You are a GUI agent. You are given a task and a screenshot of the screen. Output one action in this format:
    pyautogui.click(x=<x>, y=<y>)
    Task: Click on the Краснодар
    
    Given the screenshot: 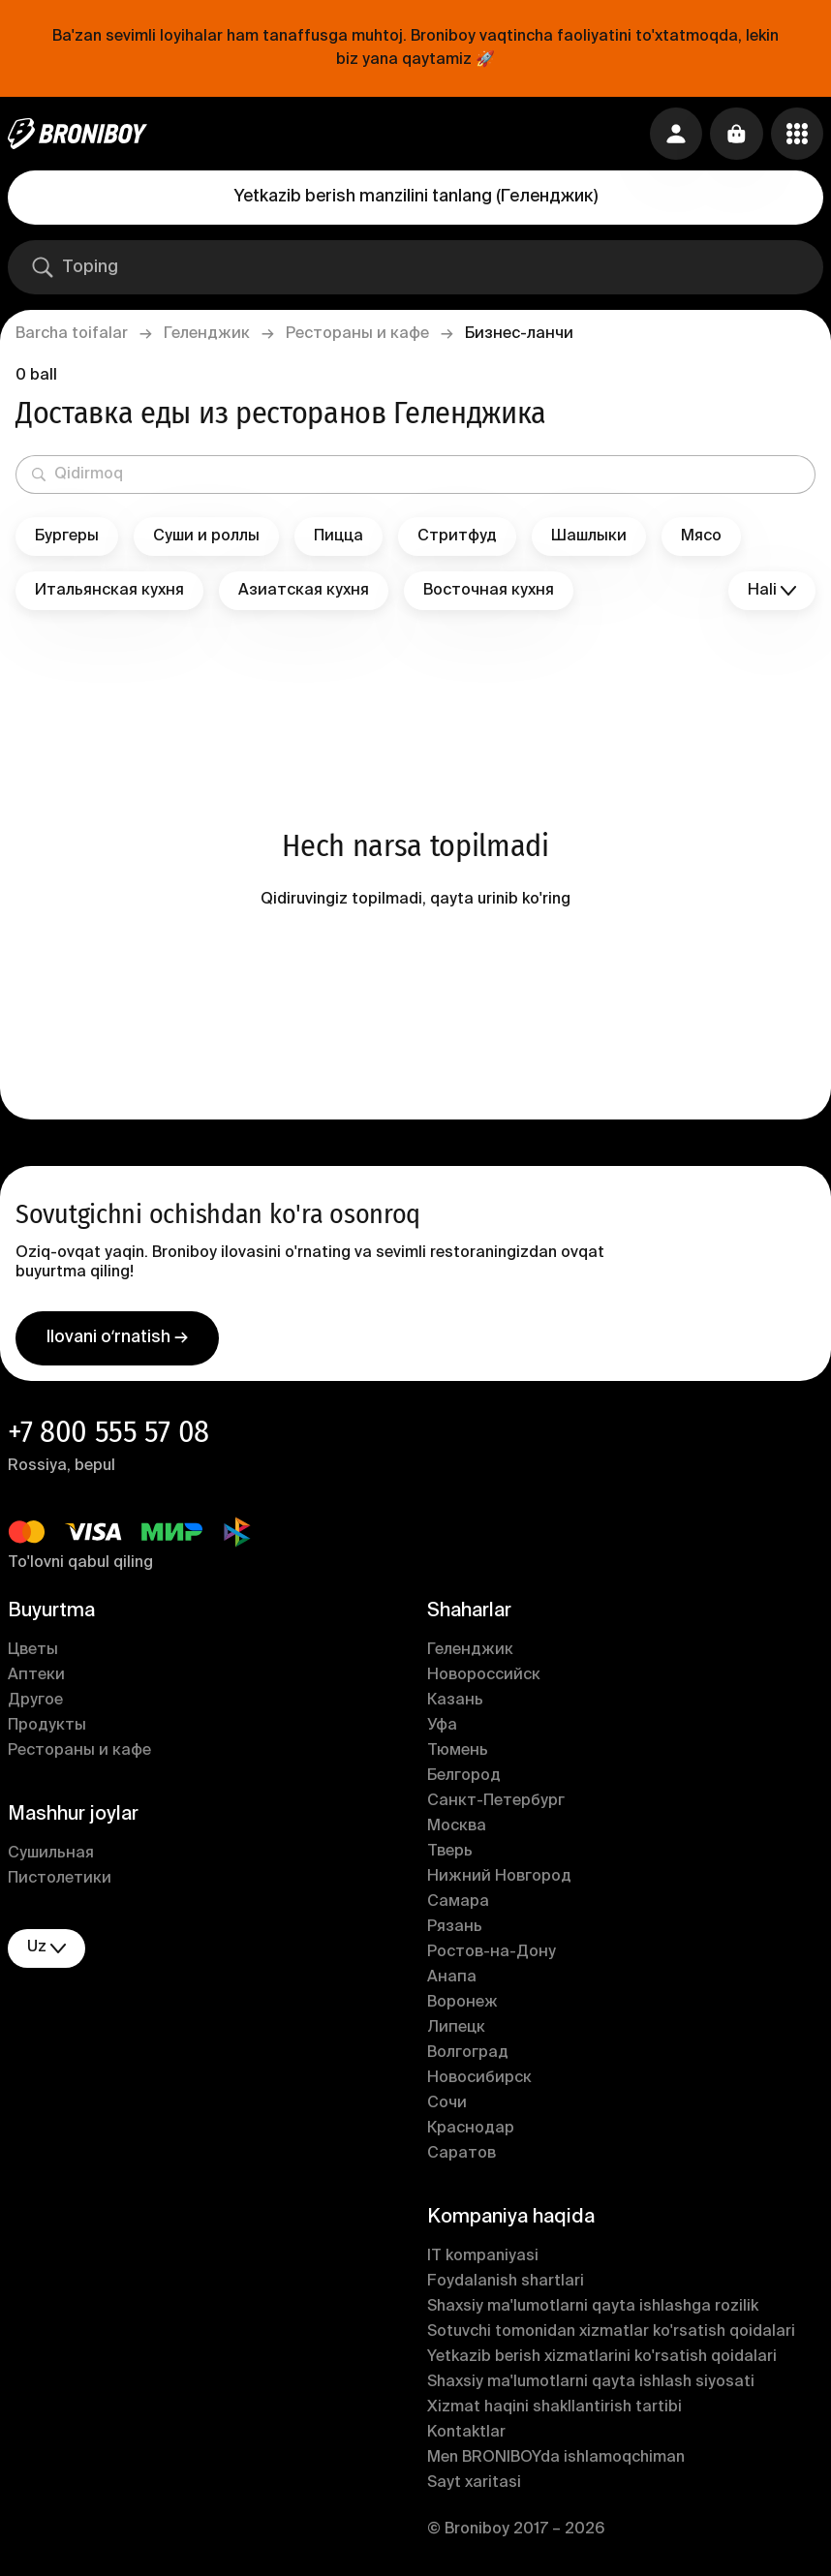 What is the action you would take?
    pyautogui.click(x=470, y=2132)
    